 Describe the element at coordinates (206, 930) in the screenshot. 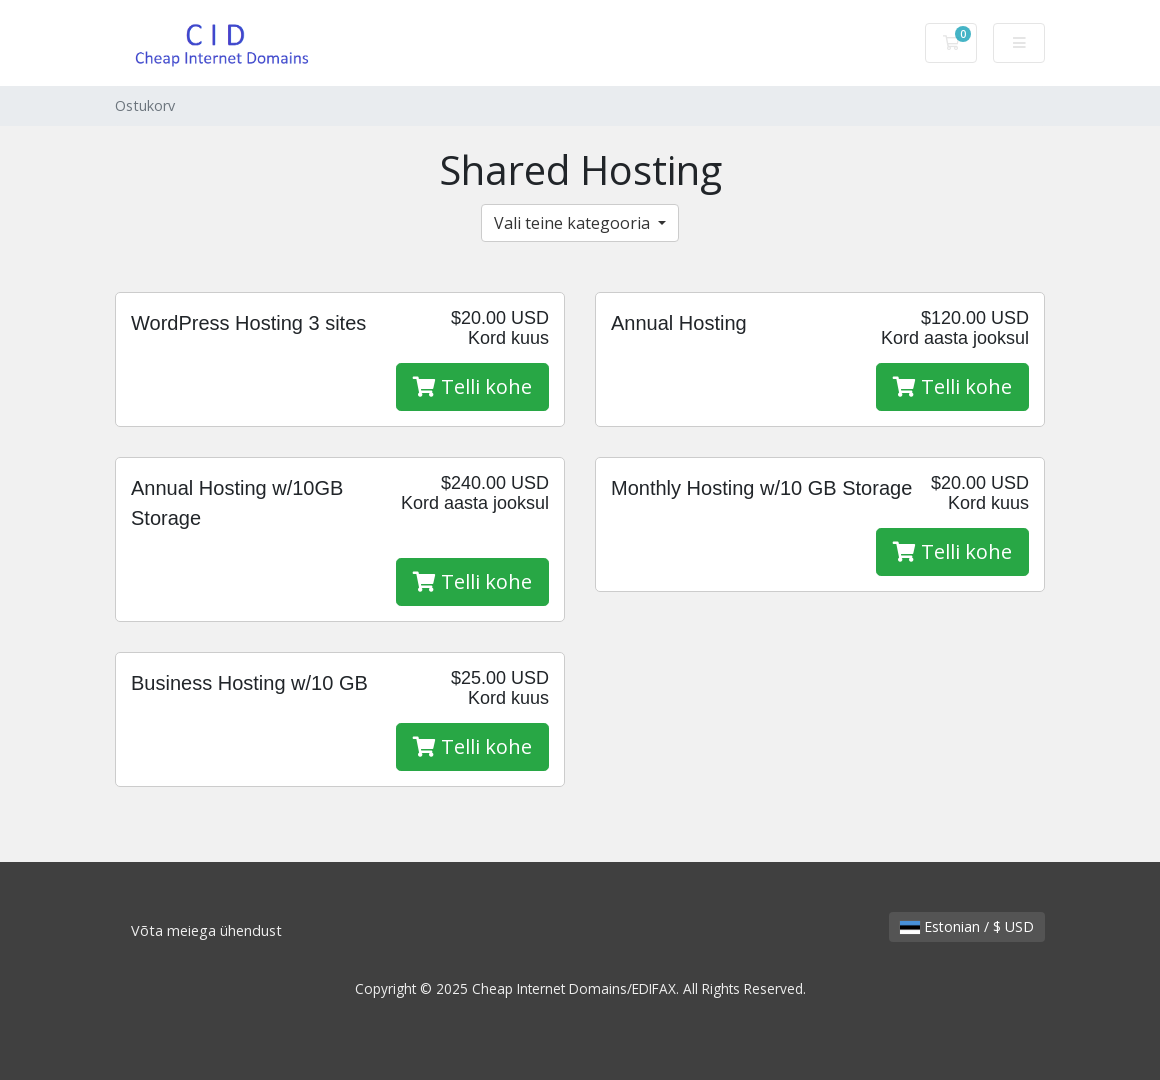

I see `Võta meiega ühendust` at that location.